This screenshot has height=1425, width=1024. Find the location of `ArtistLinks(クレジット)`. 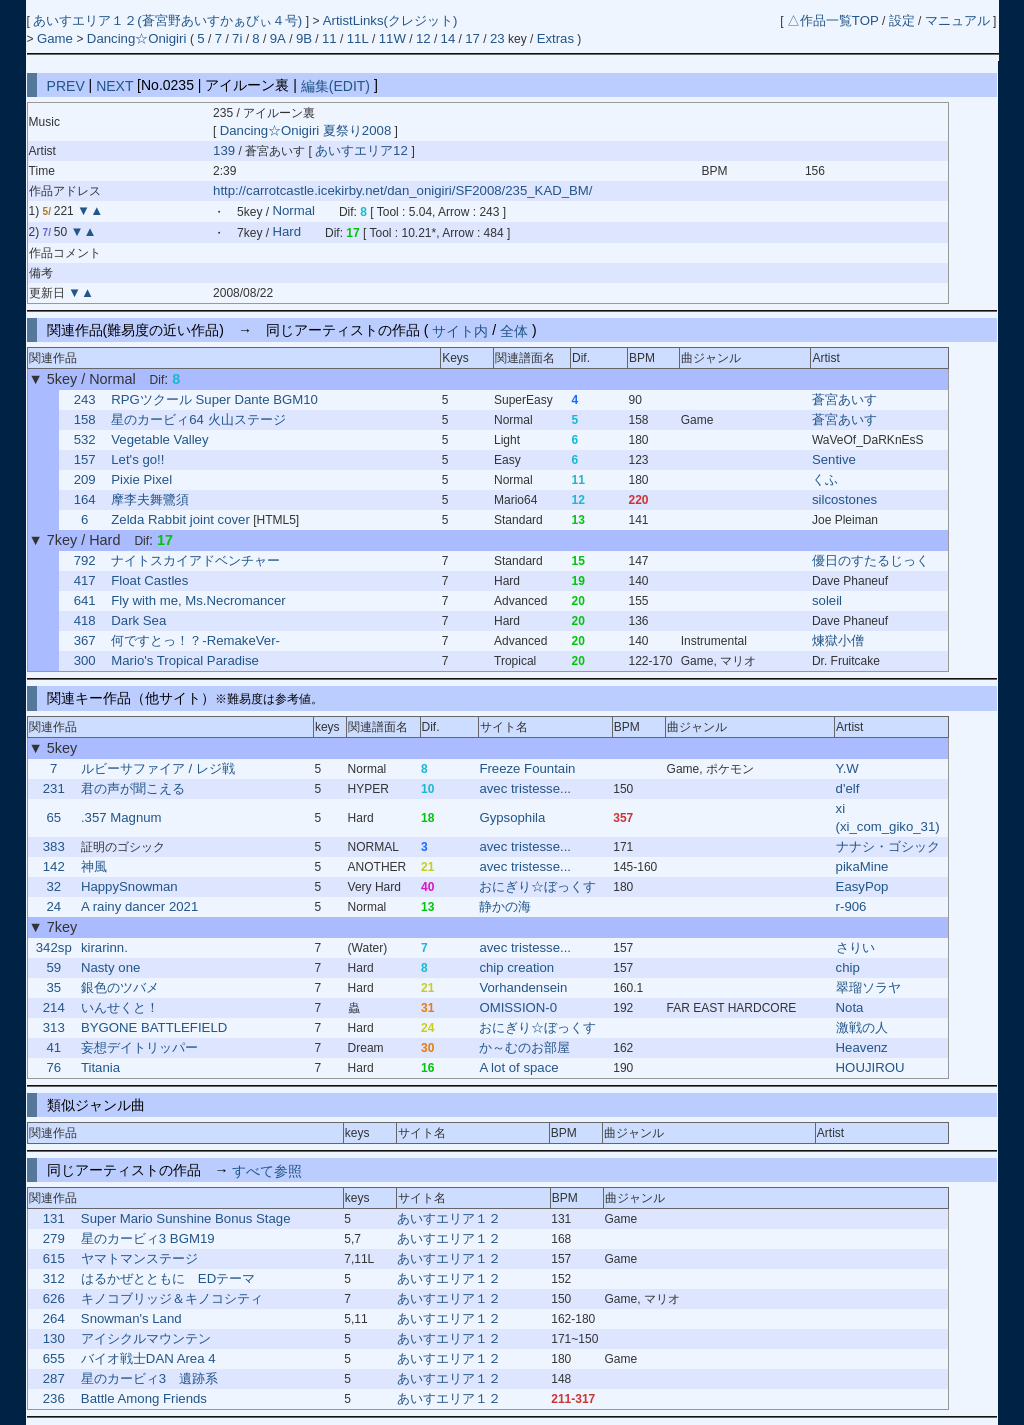

ArtistLinks(クレジット) is located at coordinates (390, 20).